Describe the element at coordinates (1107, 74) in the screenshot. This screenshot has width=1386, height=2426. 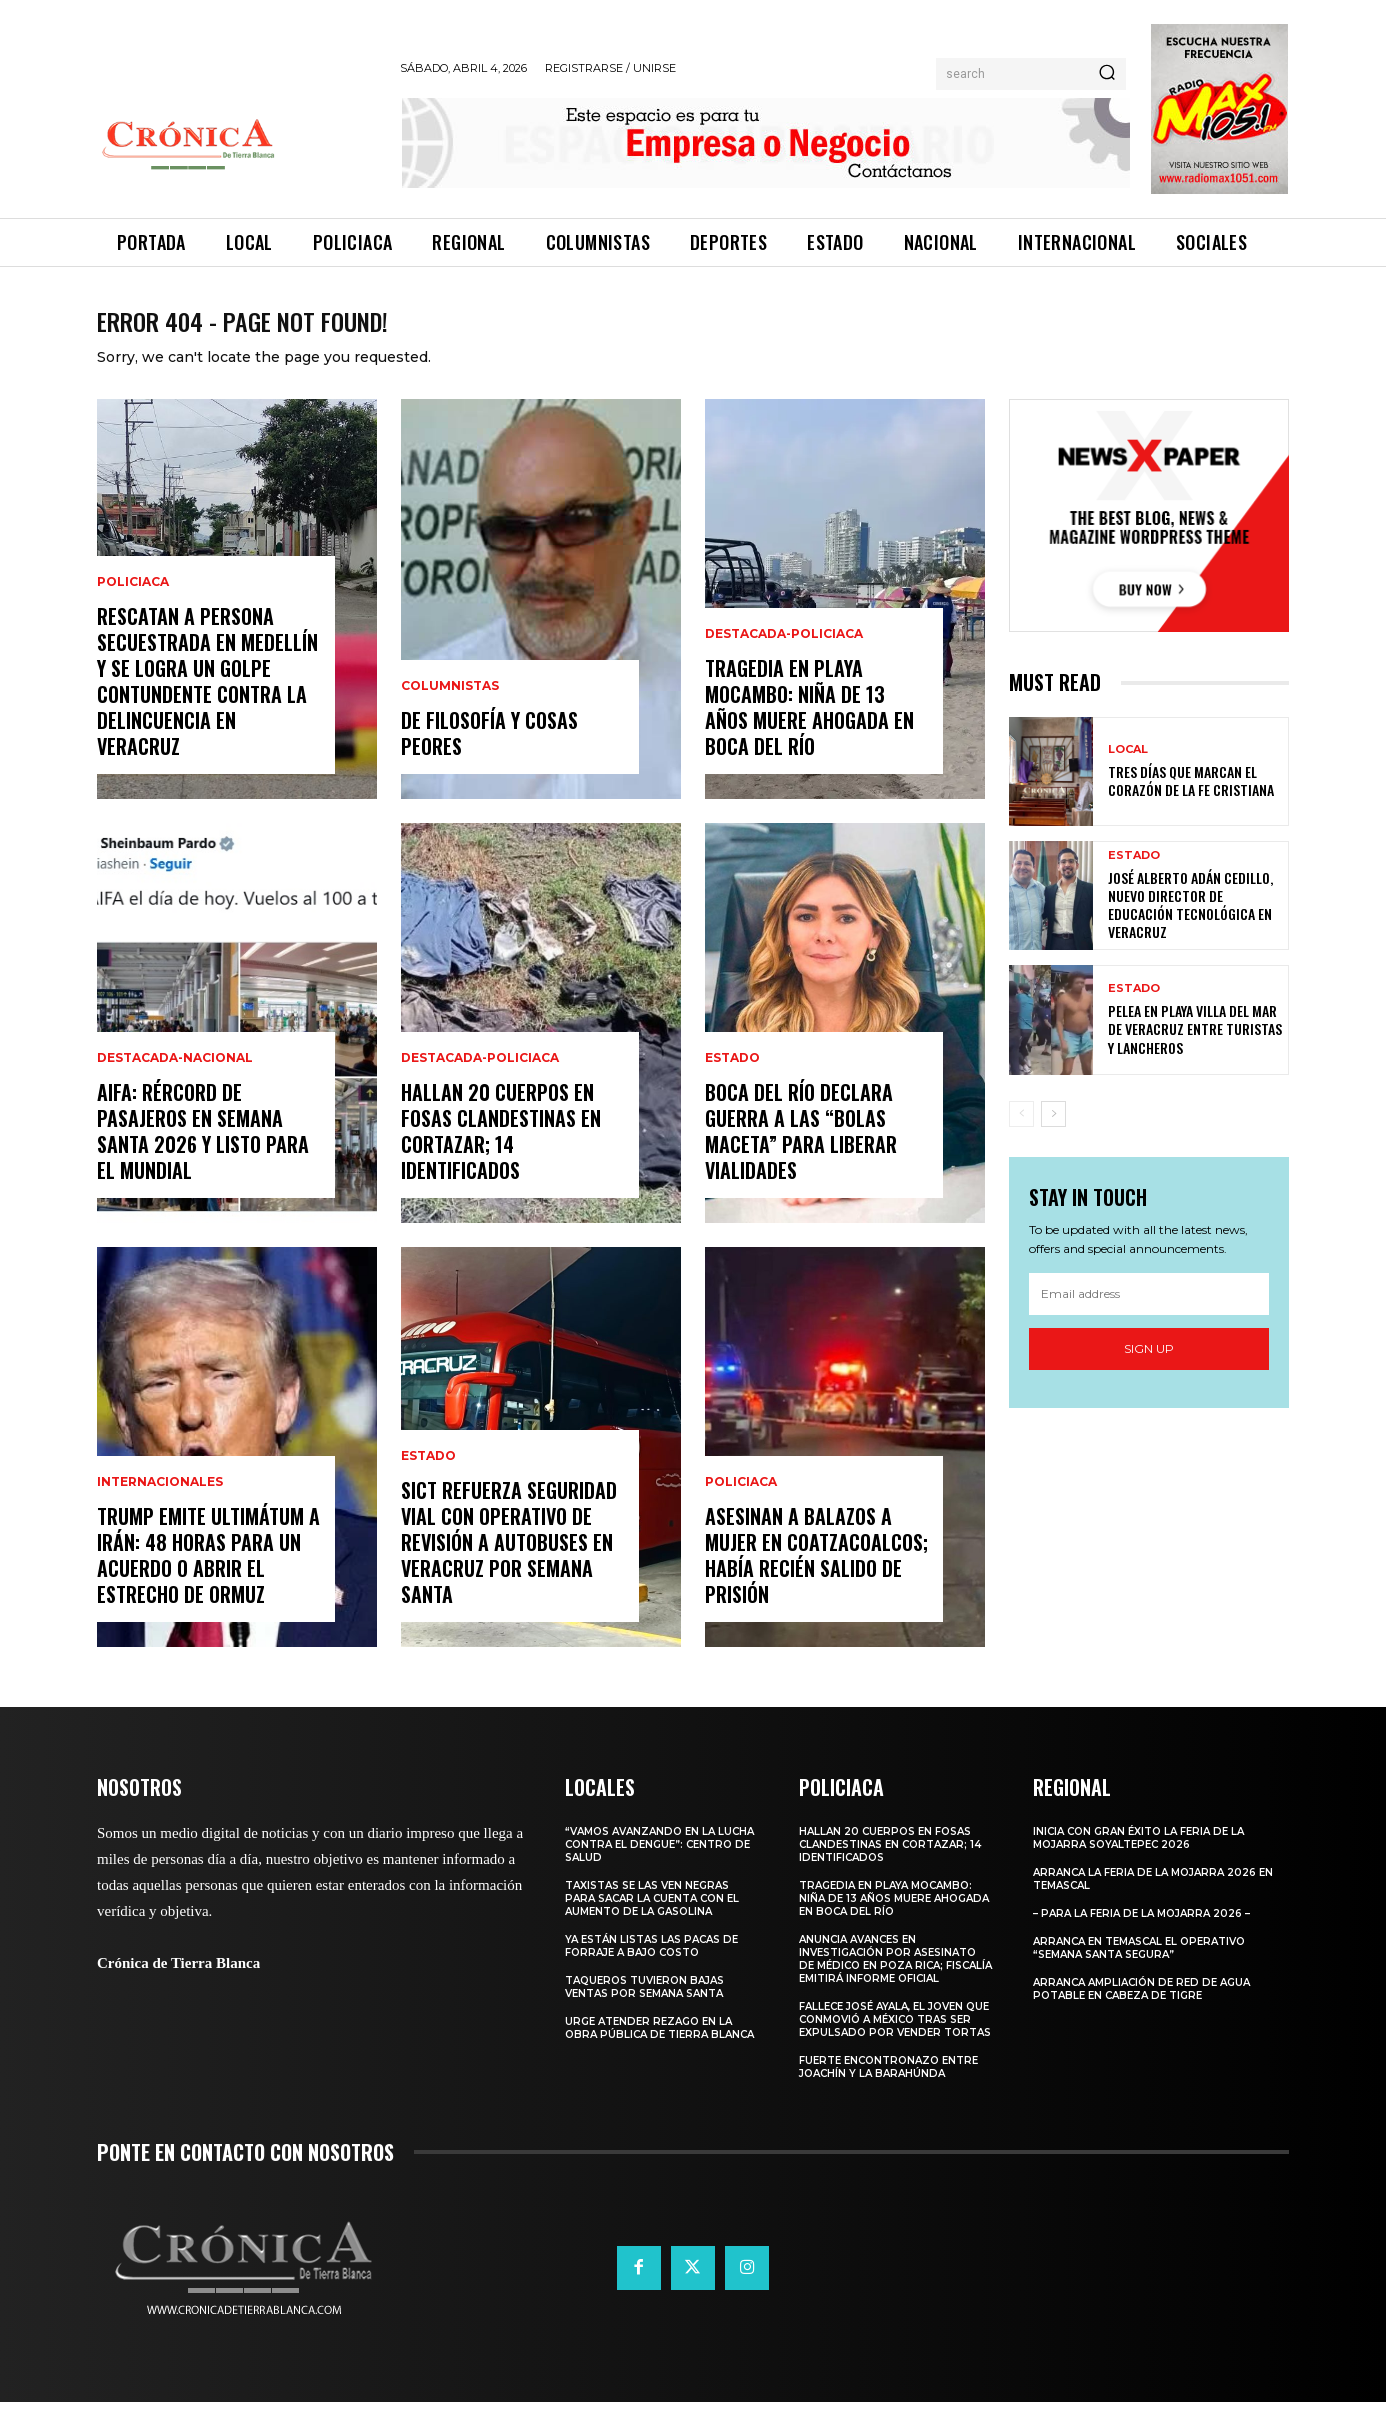
I see `[Search]` at that location.